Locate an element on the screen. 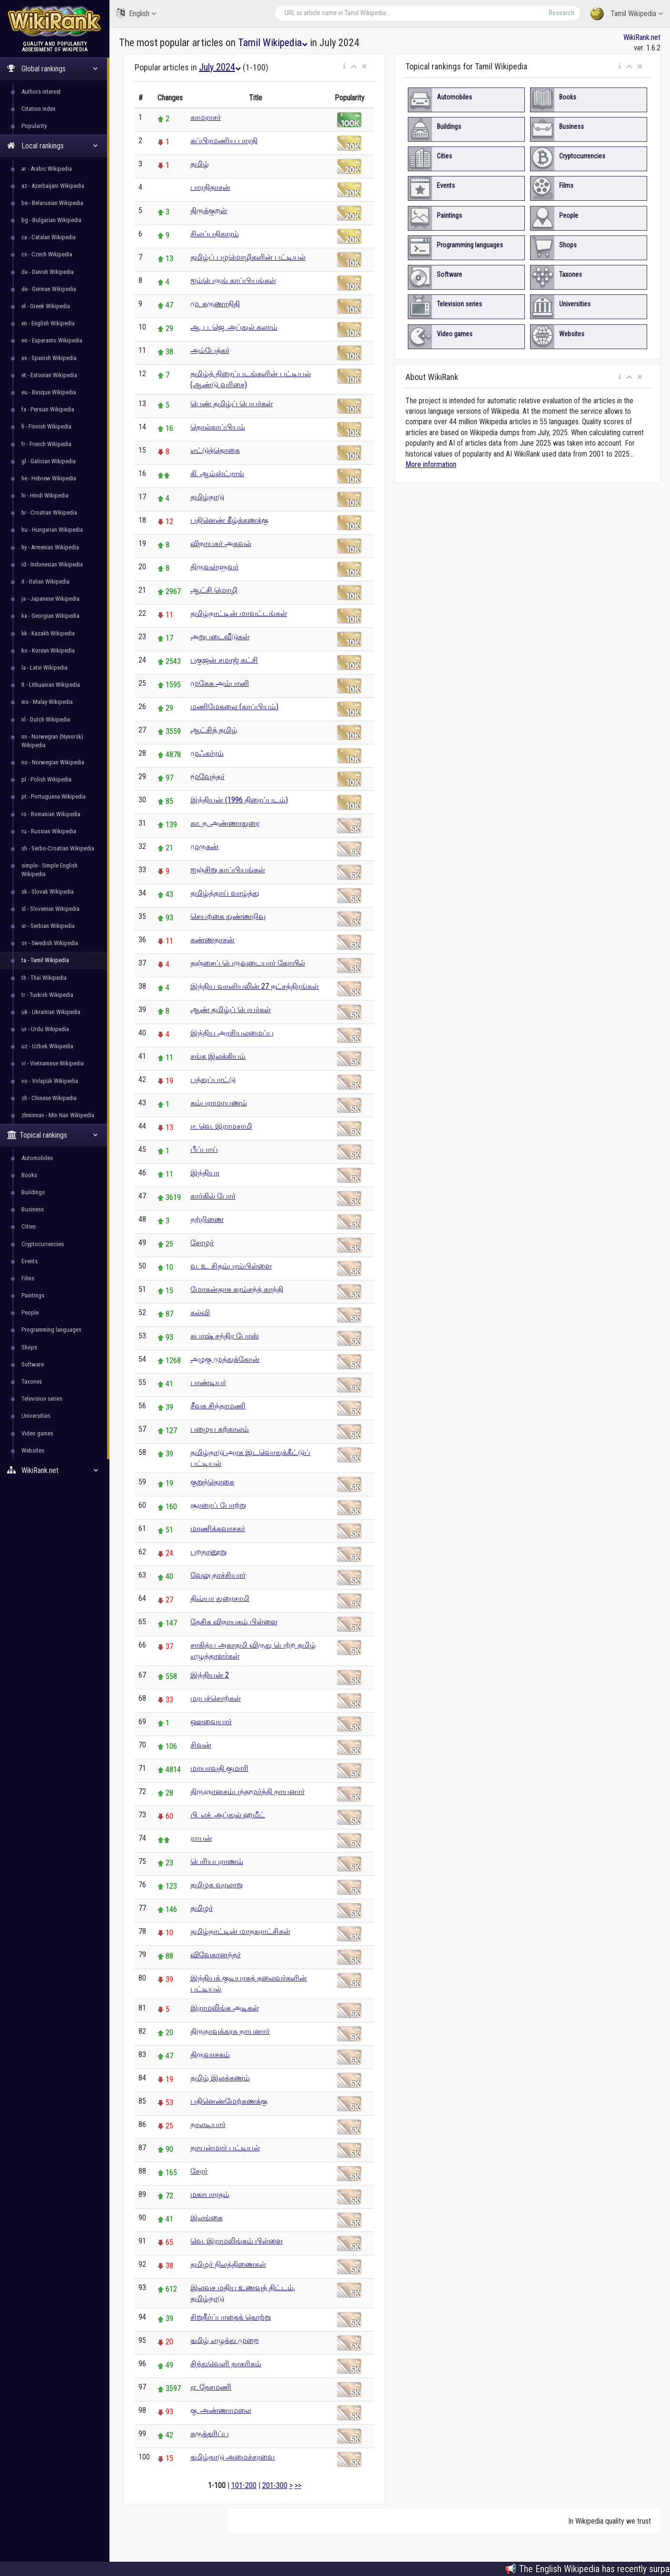 This screenshot has width=670, height=2576. kk - Kazakh Wikipedia is located at coordinates (48, 633).